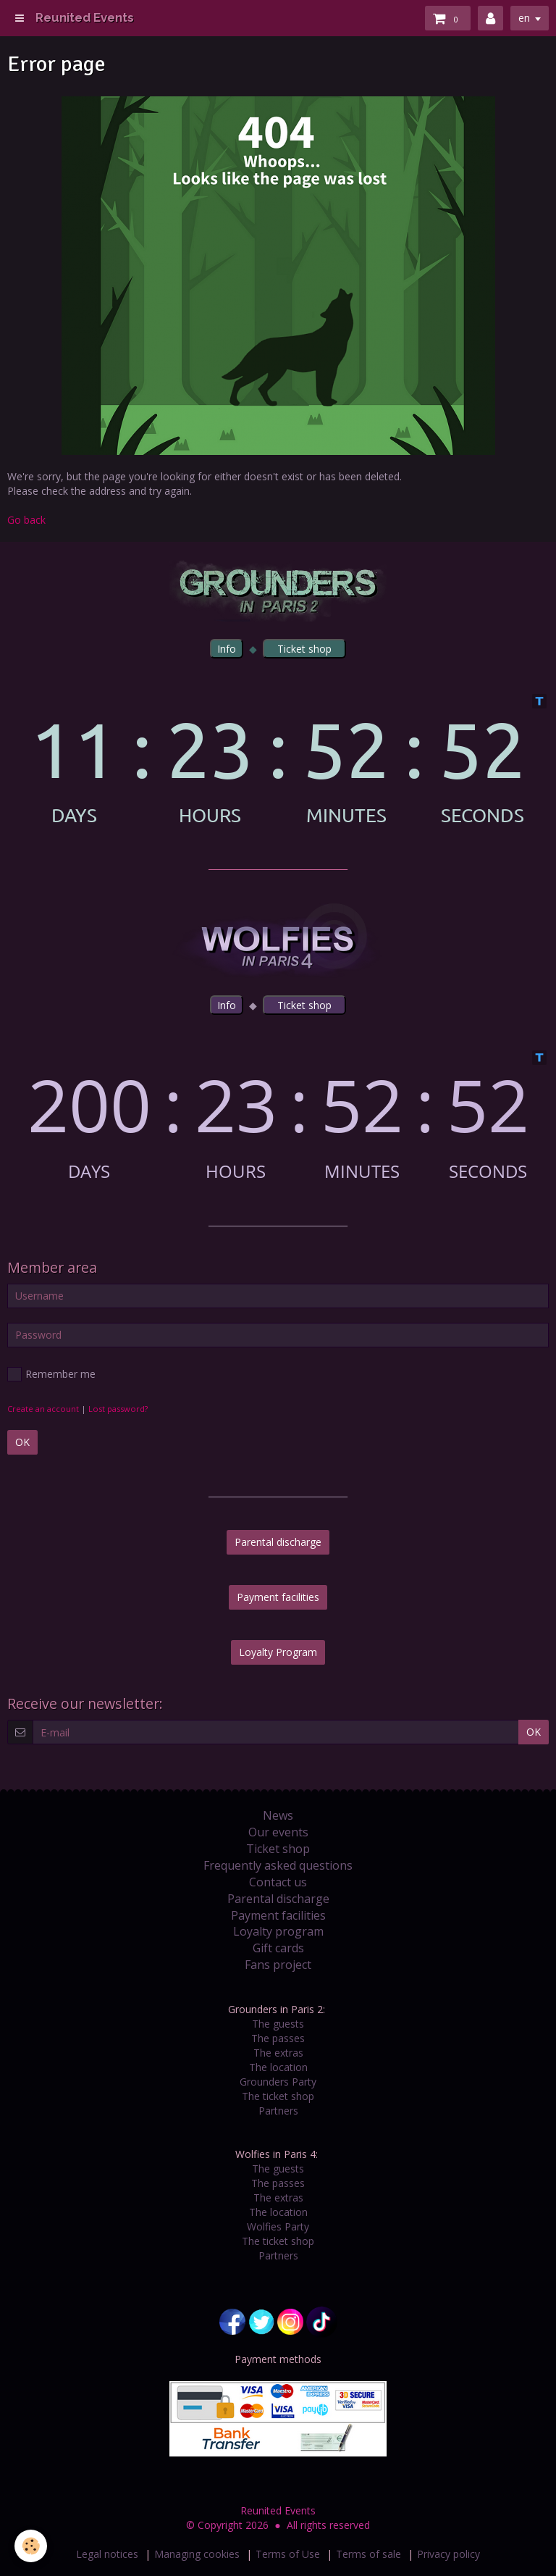  I want to click on Loyalty Program, so click(278, 1652).